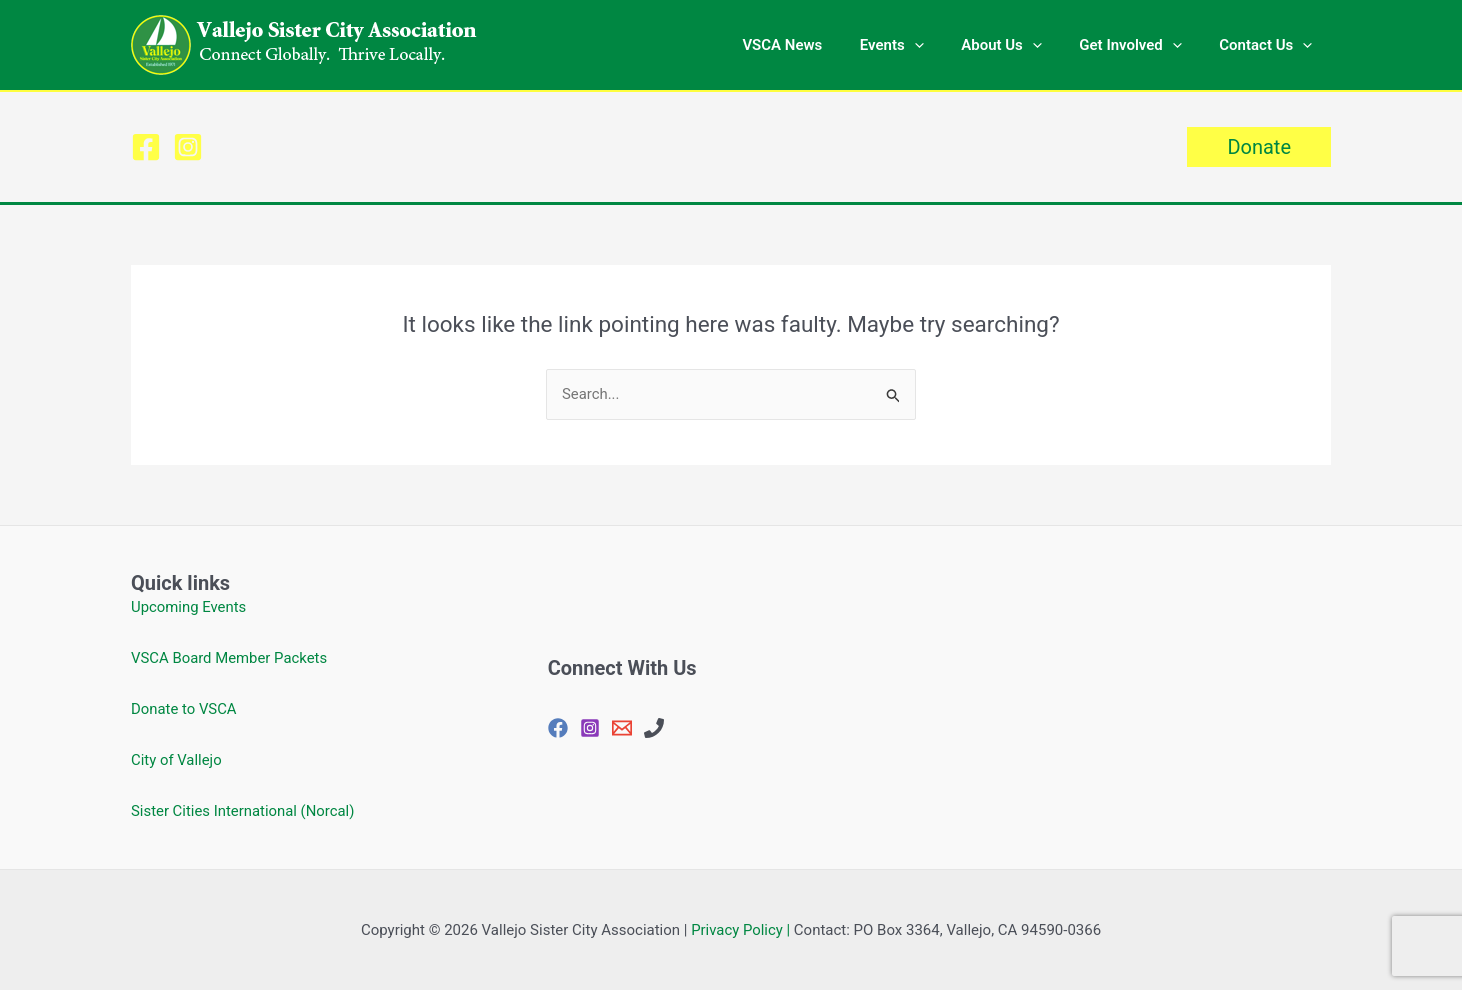  I want to click on City of Vallejo, so click(176, 760).